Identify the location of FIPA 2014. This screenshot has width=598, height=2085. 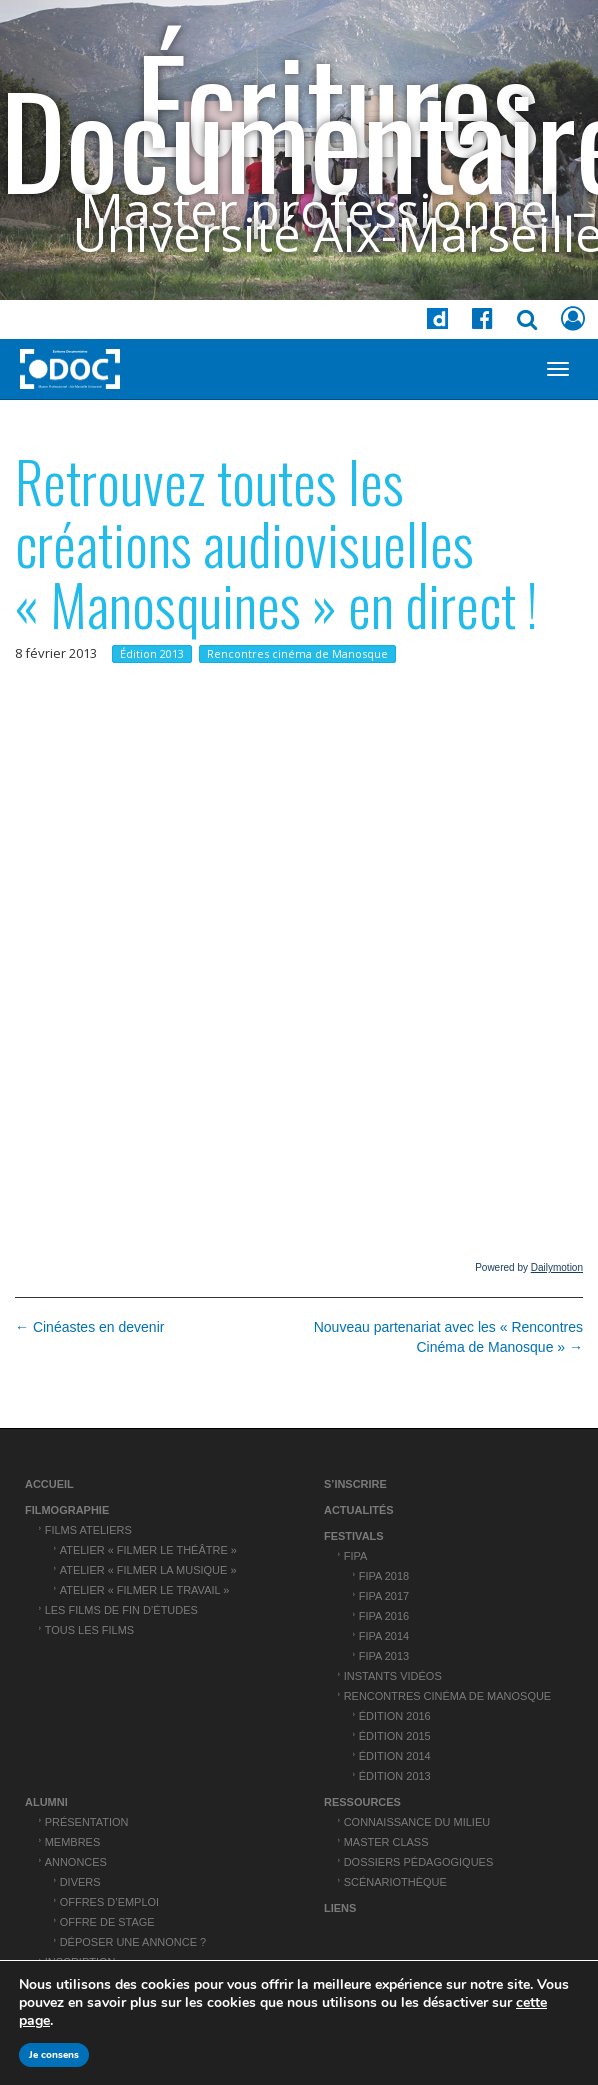
(384, 1636).